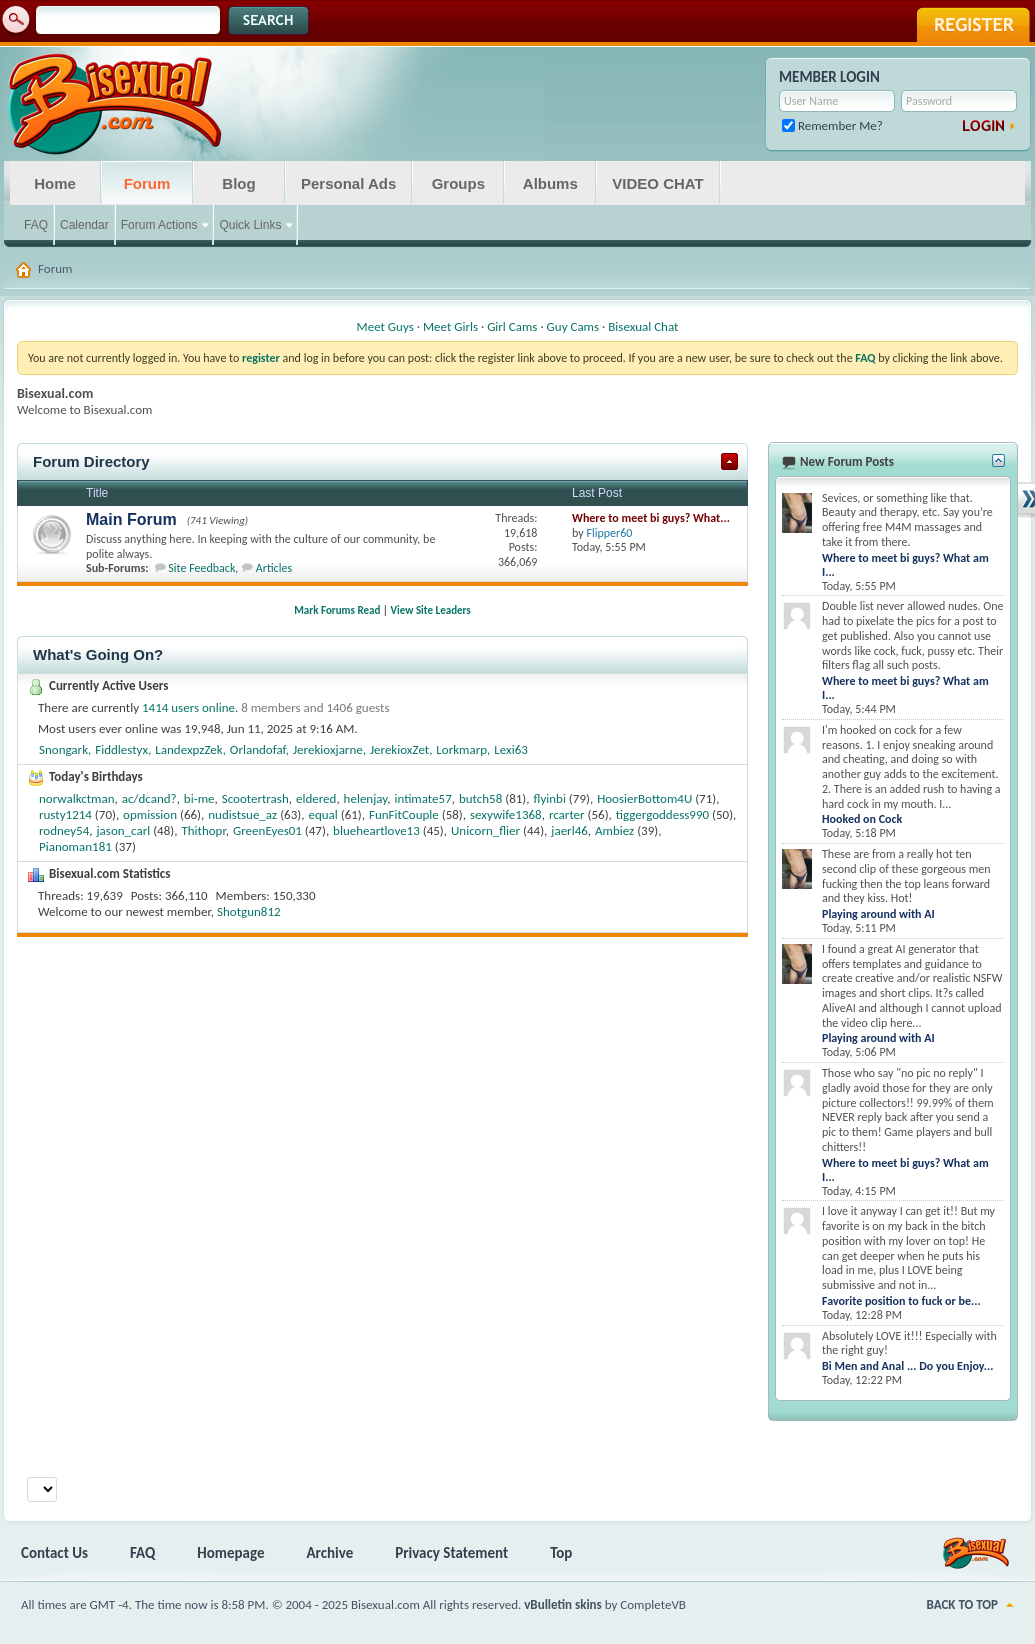 The height and width of the screenshot is (1644, 1035). Describe the element at coordinates (511, 749) in the screenshot. I see `Lexi63` at that location.